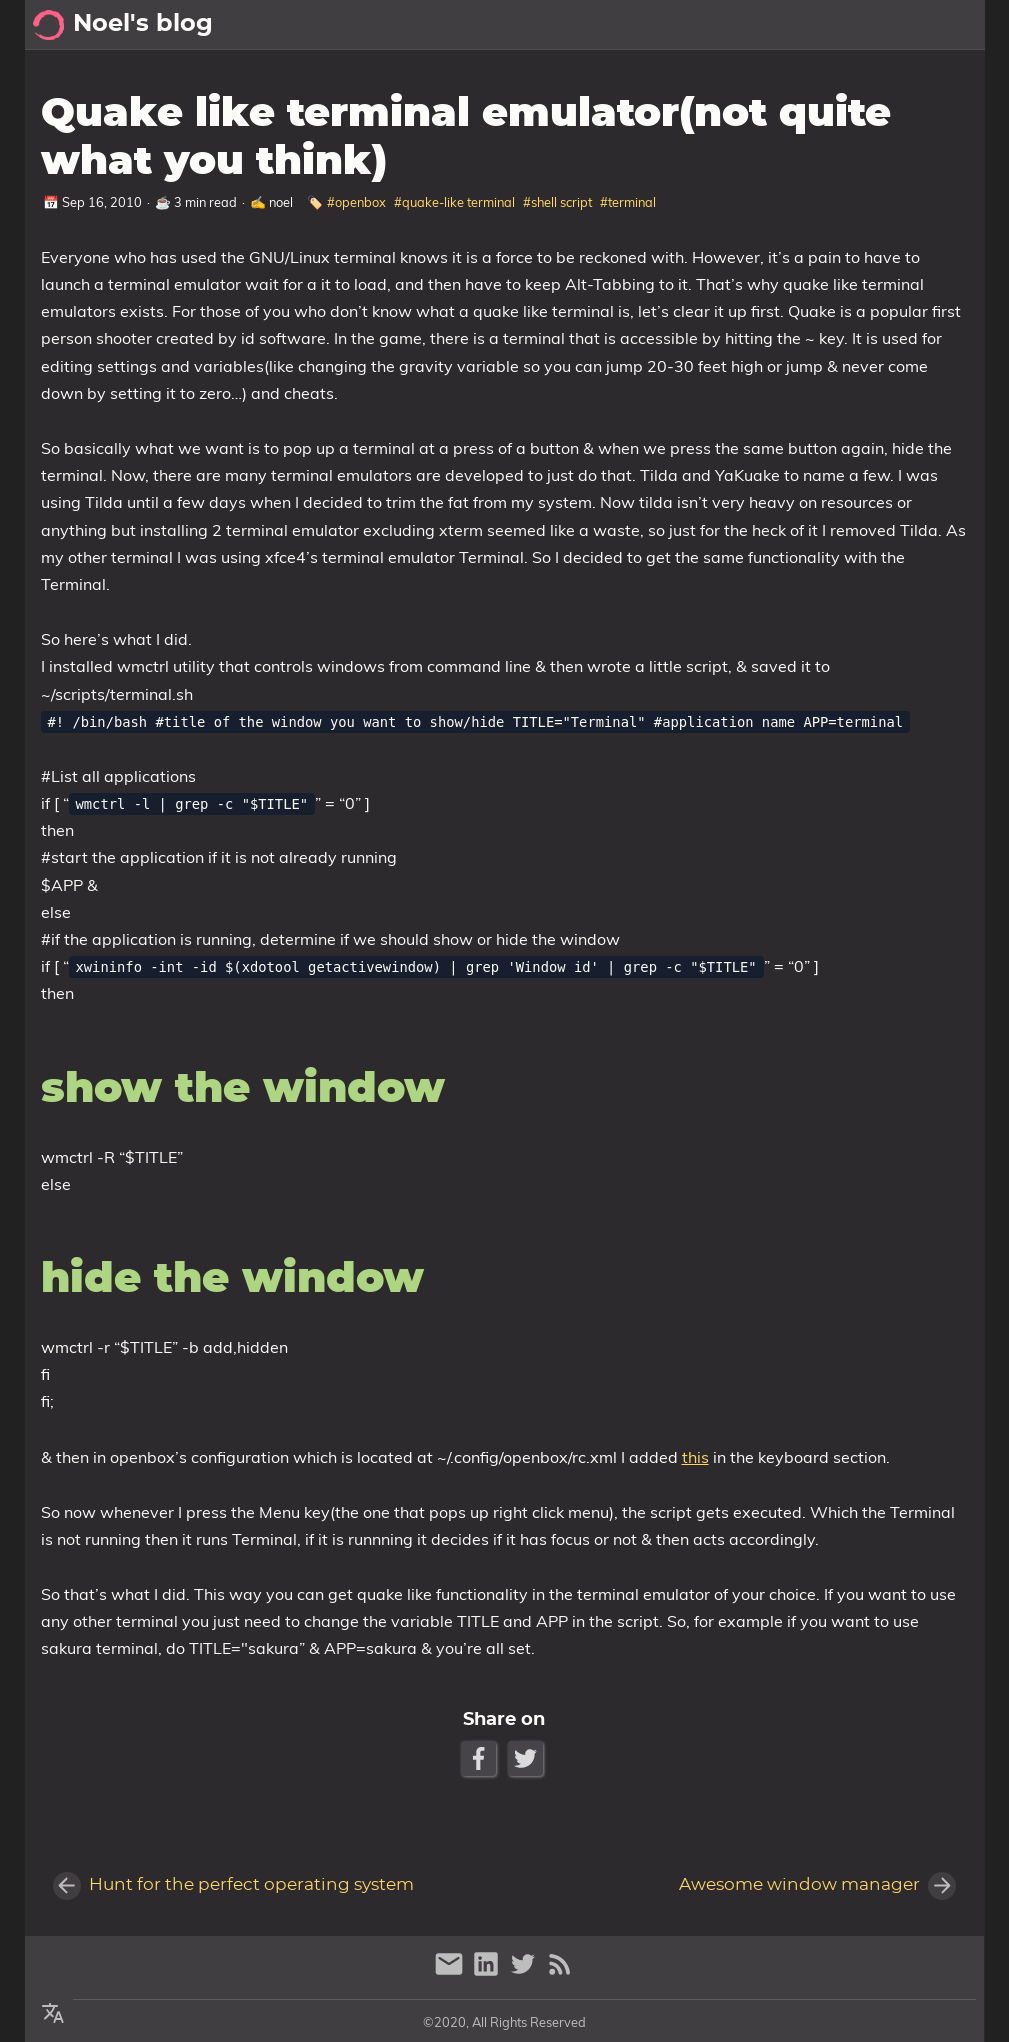 This screenshot has height=2042, width=1009. What do you see at coordinates (694, 1457) in the screenshot?
I see `this` at bounding box center [694, 1457].